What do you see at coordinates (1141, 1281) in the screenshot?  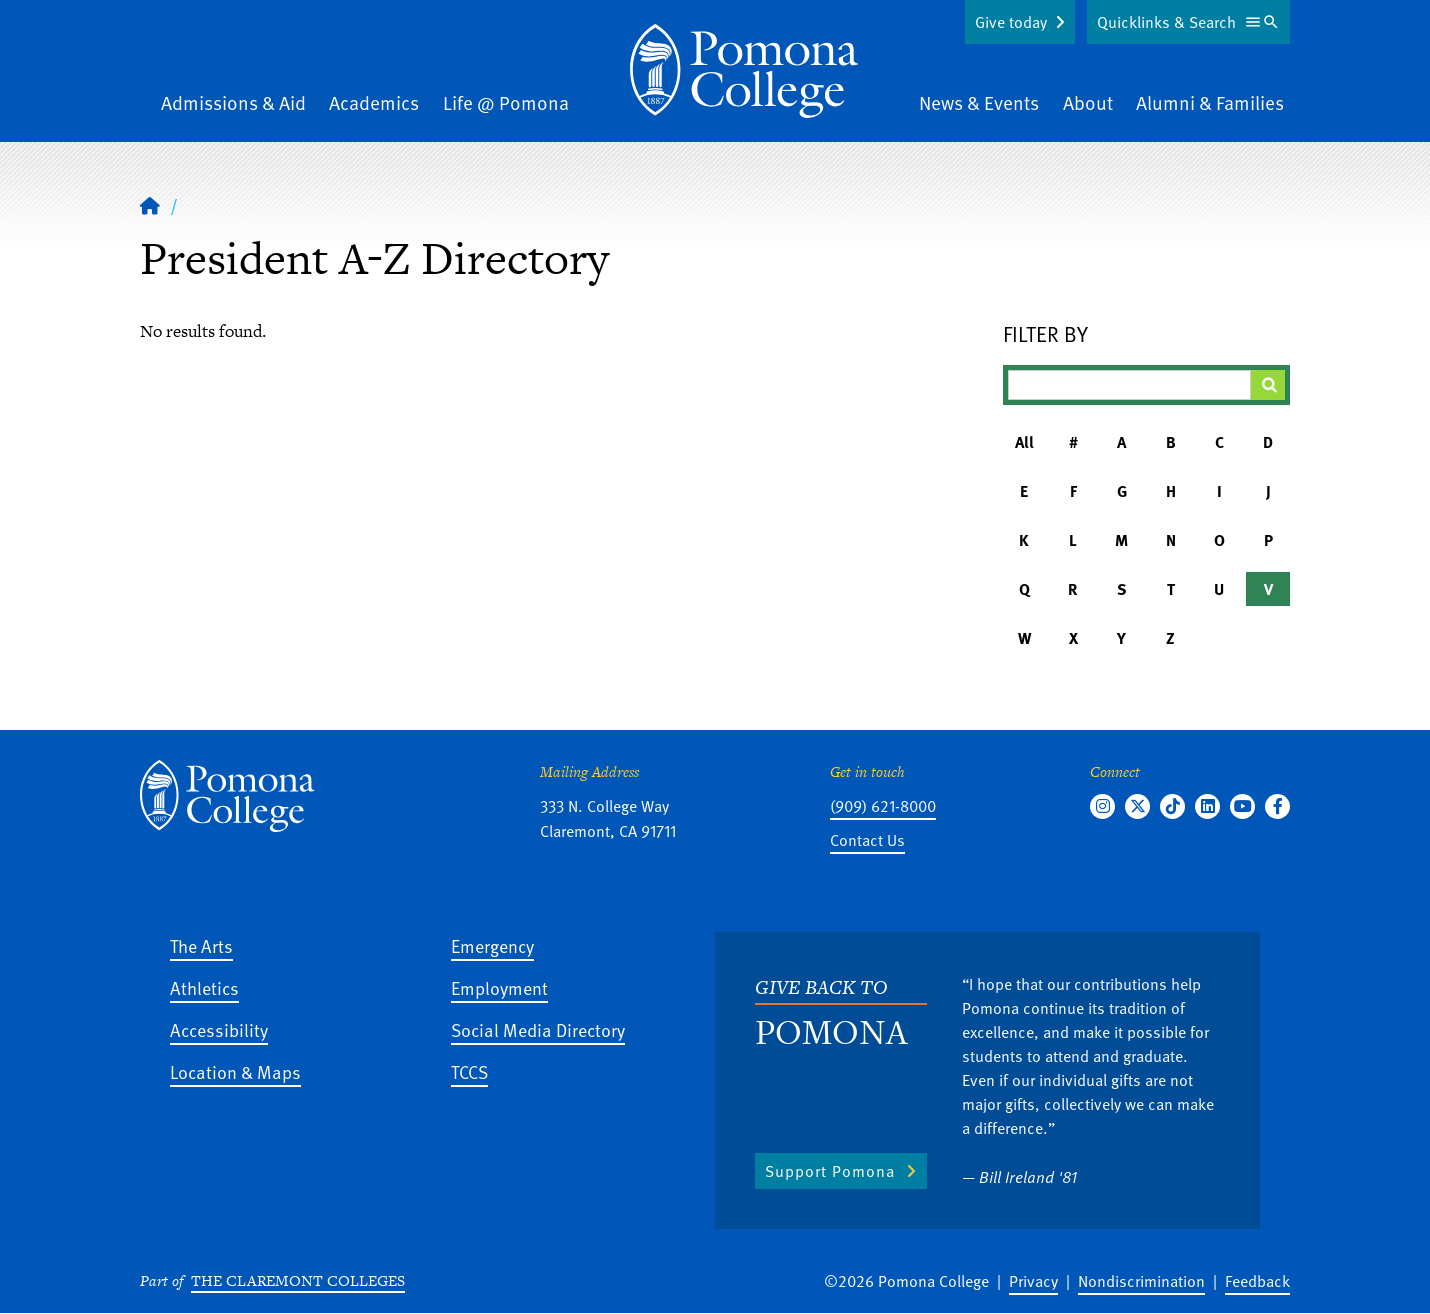 I see `Nondiscrimination` at bounding box center [1141, 1281].